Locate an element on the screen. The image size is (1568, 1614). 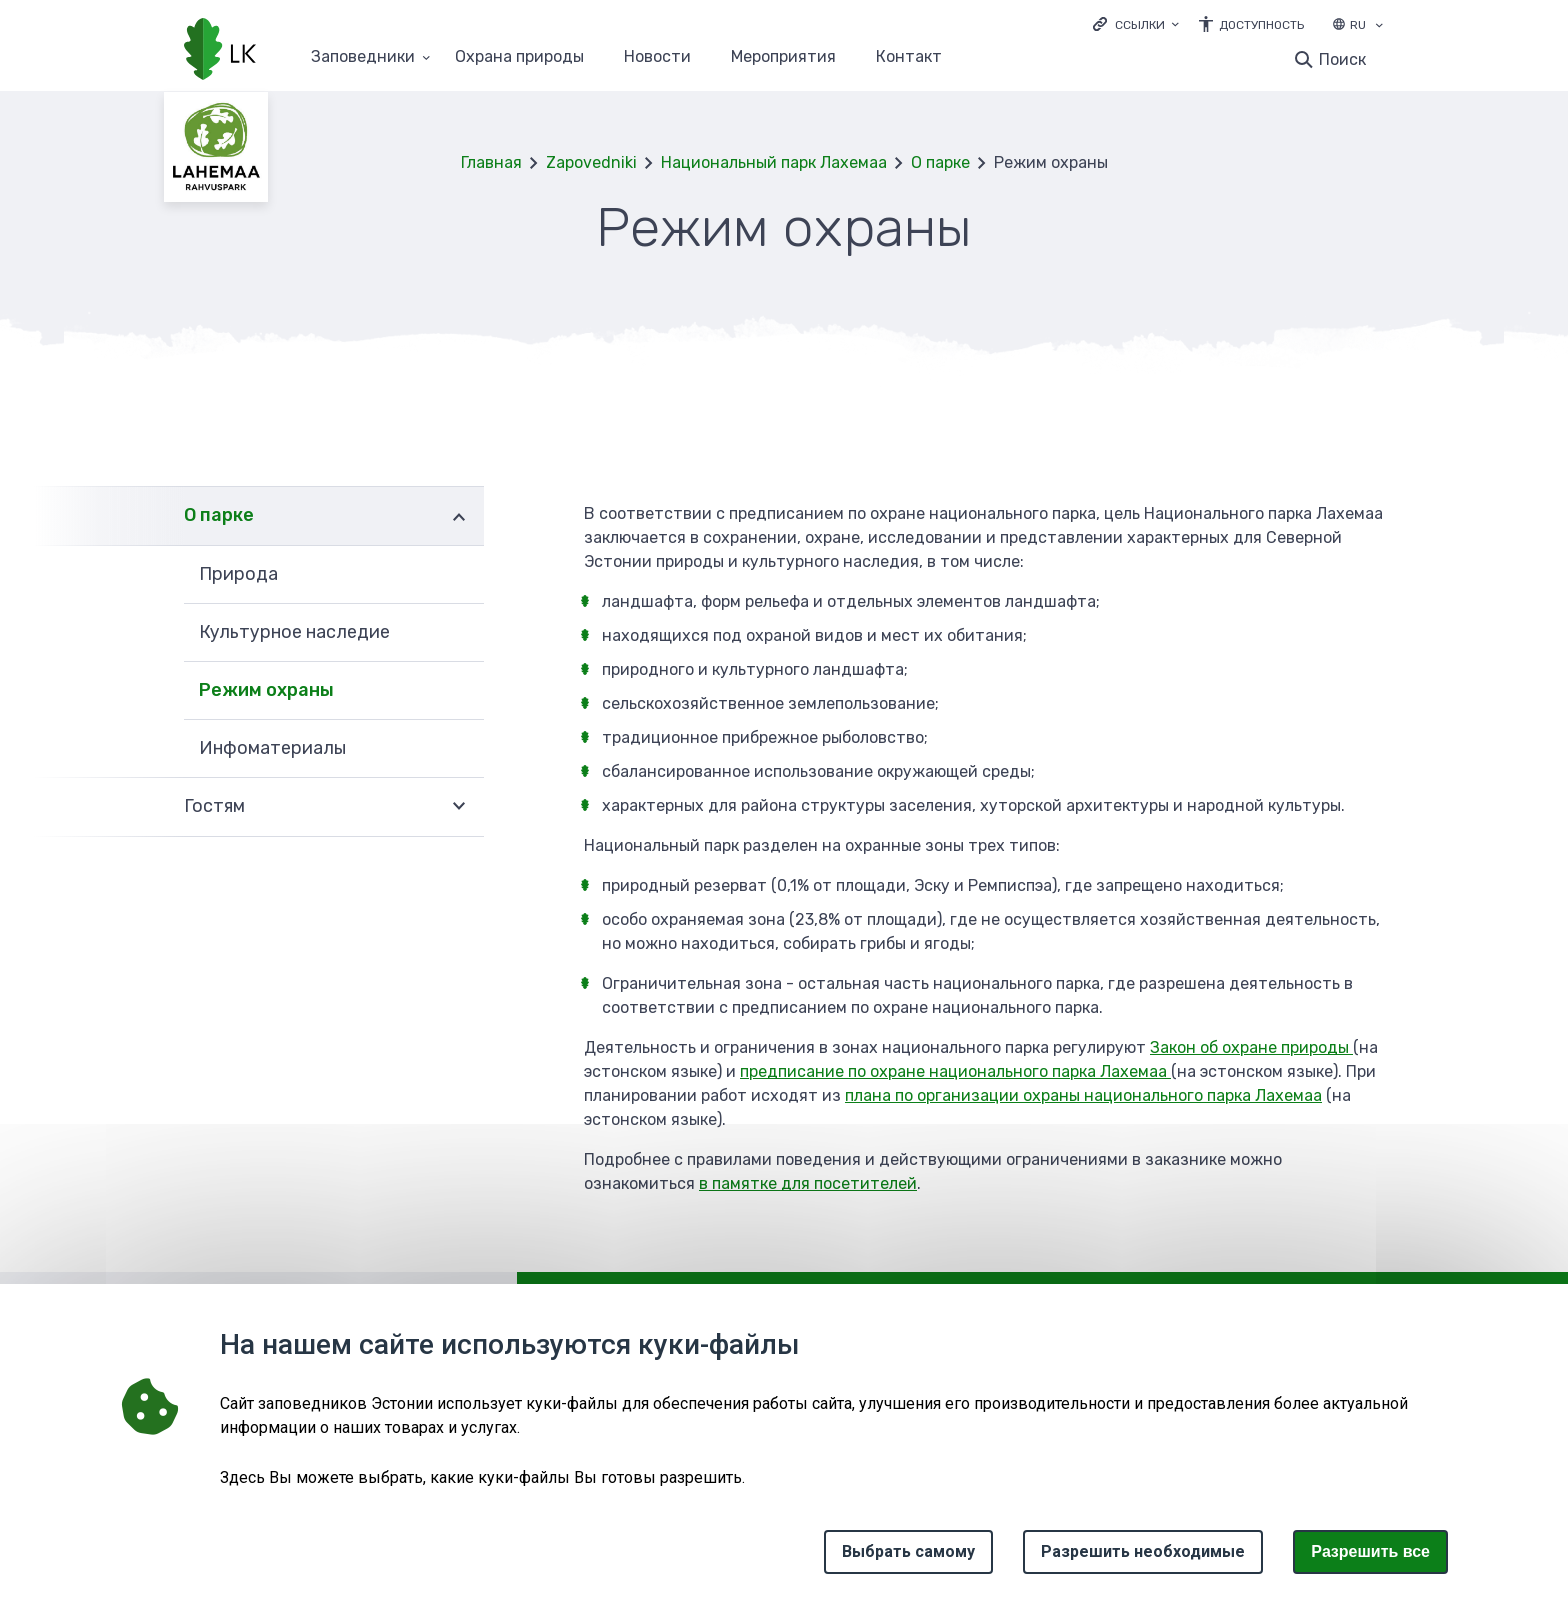
в памятке для посетителей is located at coordinates (808, 1183).